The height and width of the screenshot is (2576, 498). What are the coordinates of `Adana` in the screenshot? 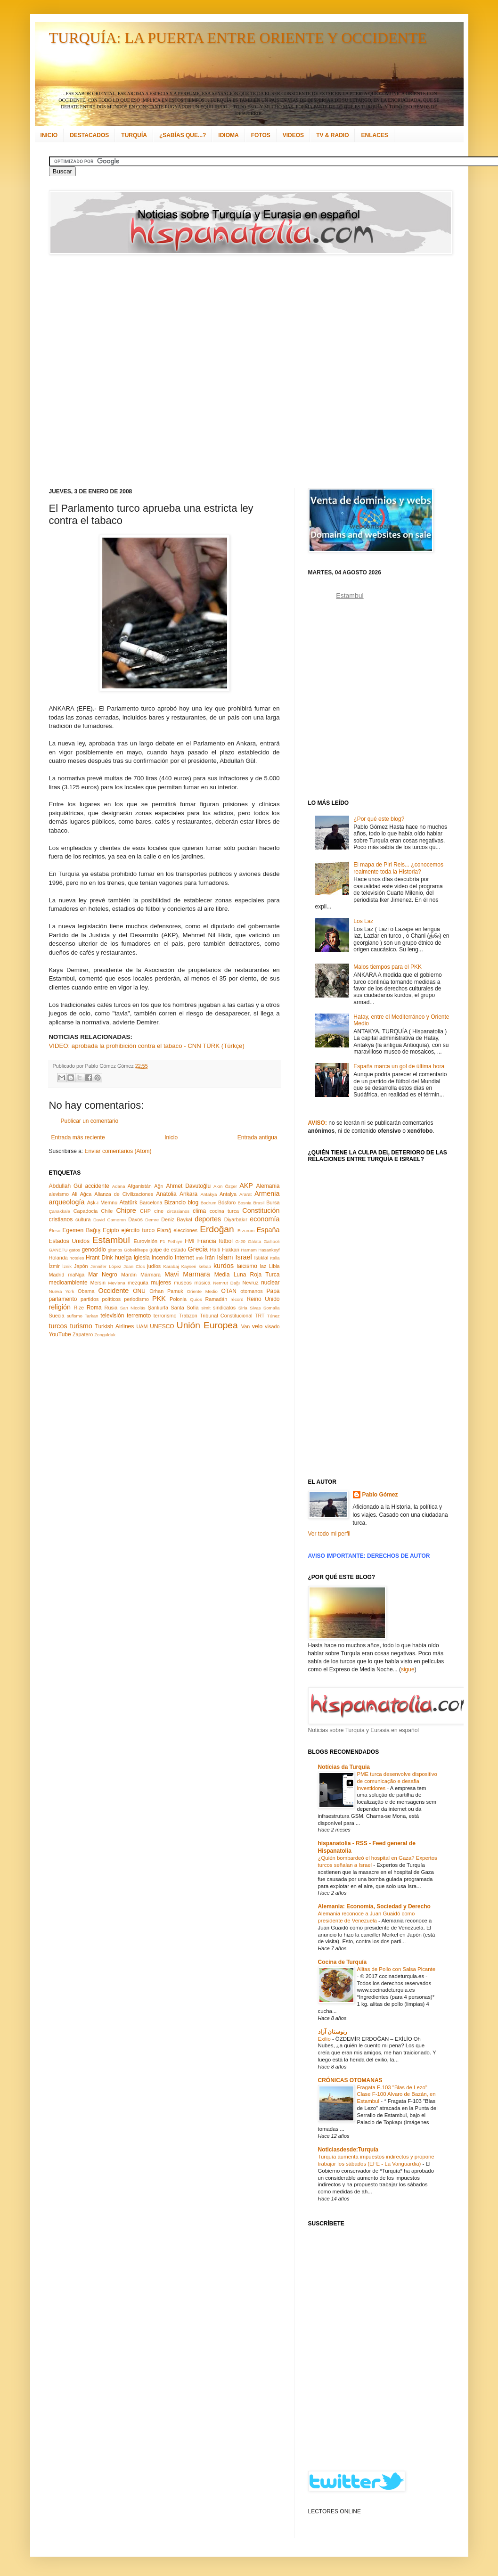 It's located at (118, 1186).